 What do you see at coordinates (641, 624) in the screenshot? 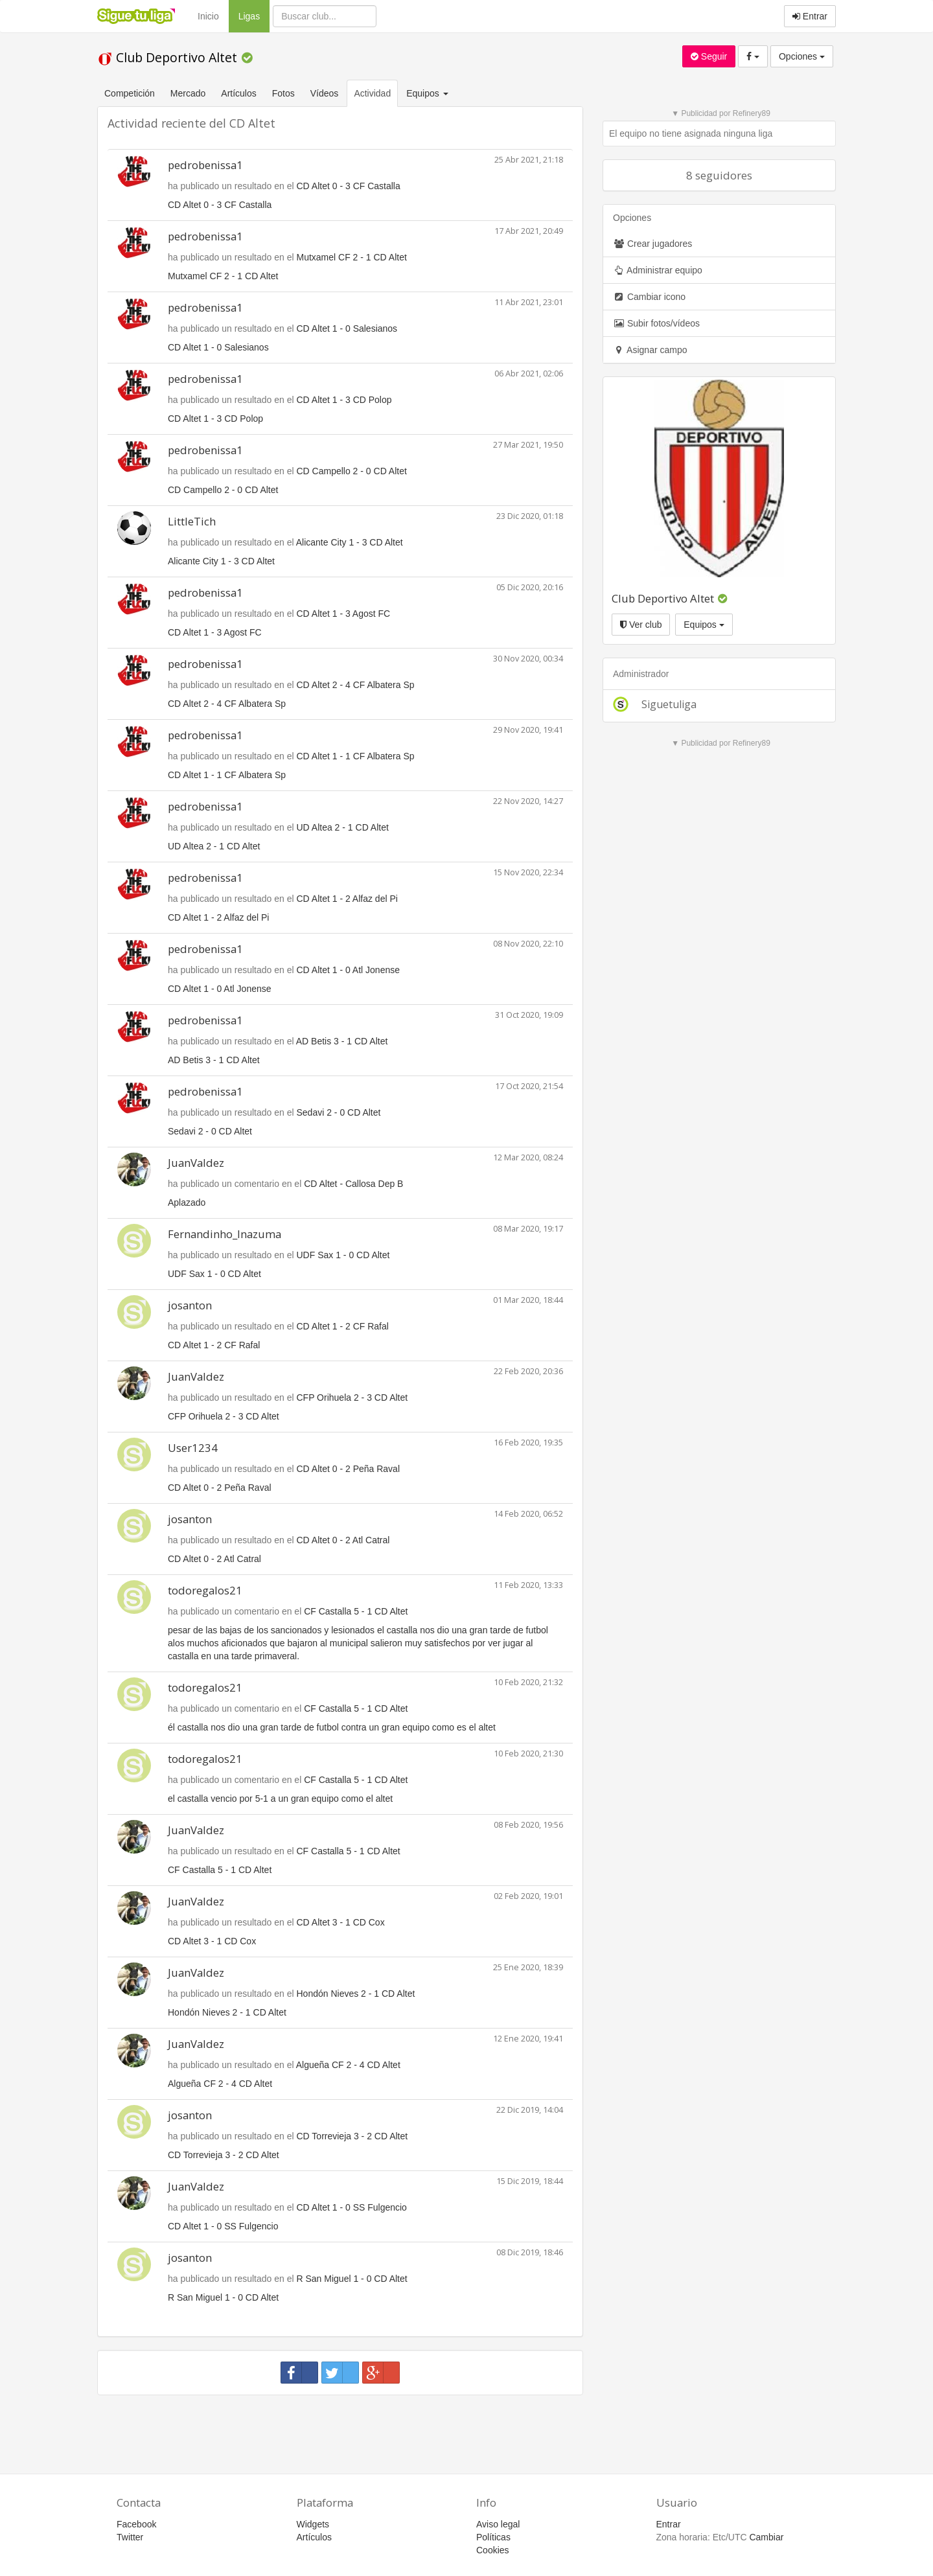
I see `Ver club [button]` at bounding box center [641, 624].